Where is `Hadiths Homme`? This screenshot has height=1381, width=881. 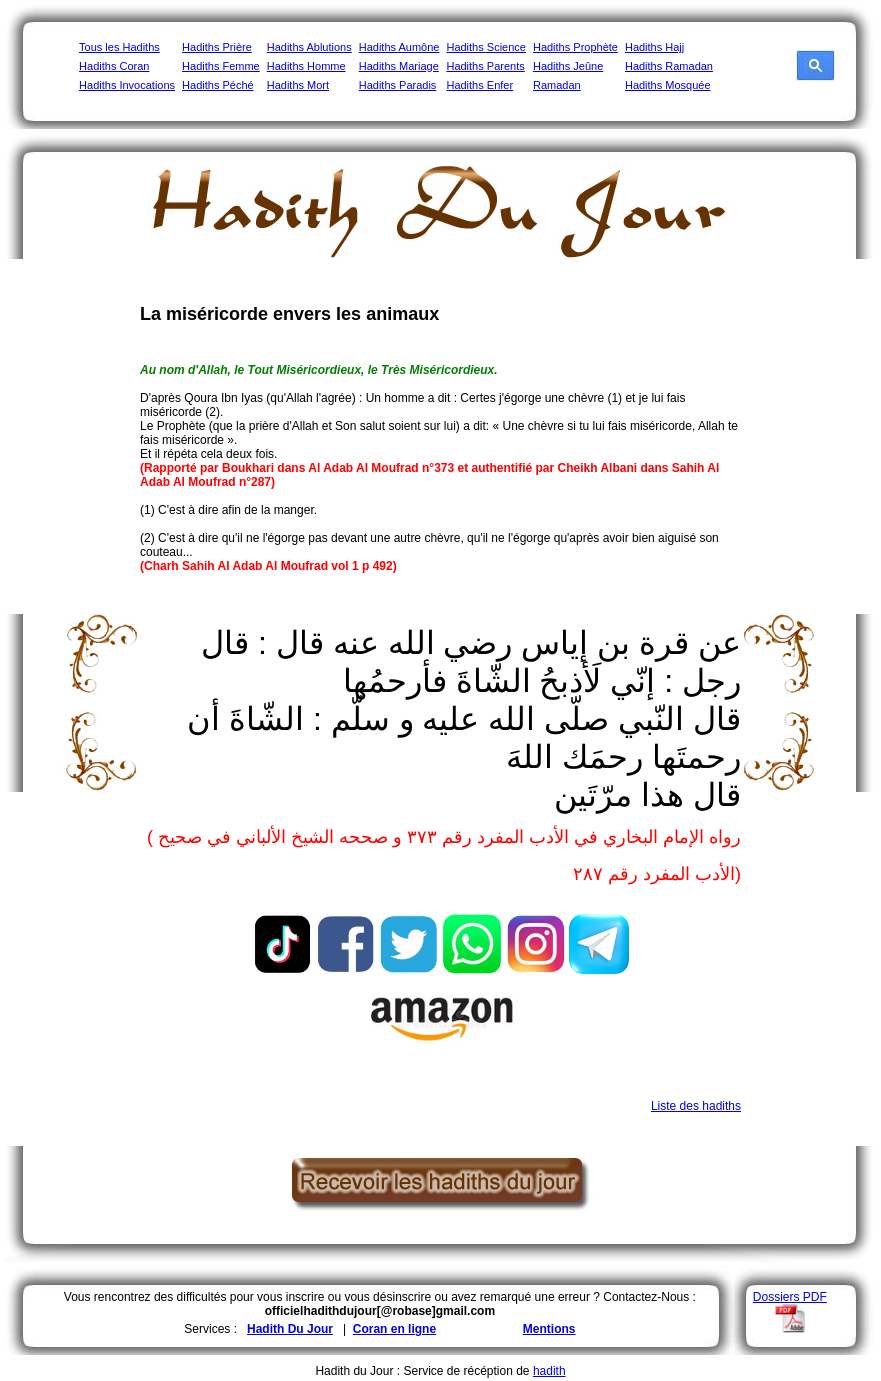
Hadiths Homme is located at coordinates (306, 66).